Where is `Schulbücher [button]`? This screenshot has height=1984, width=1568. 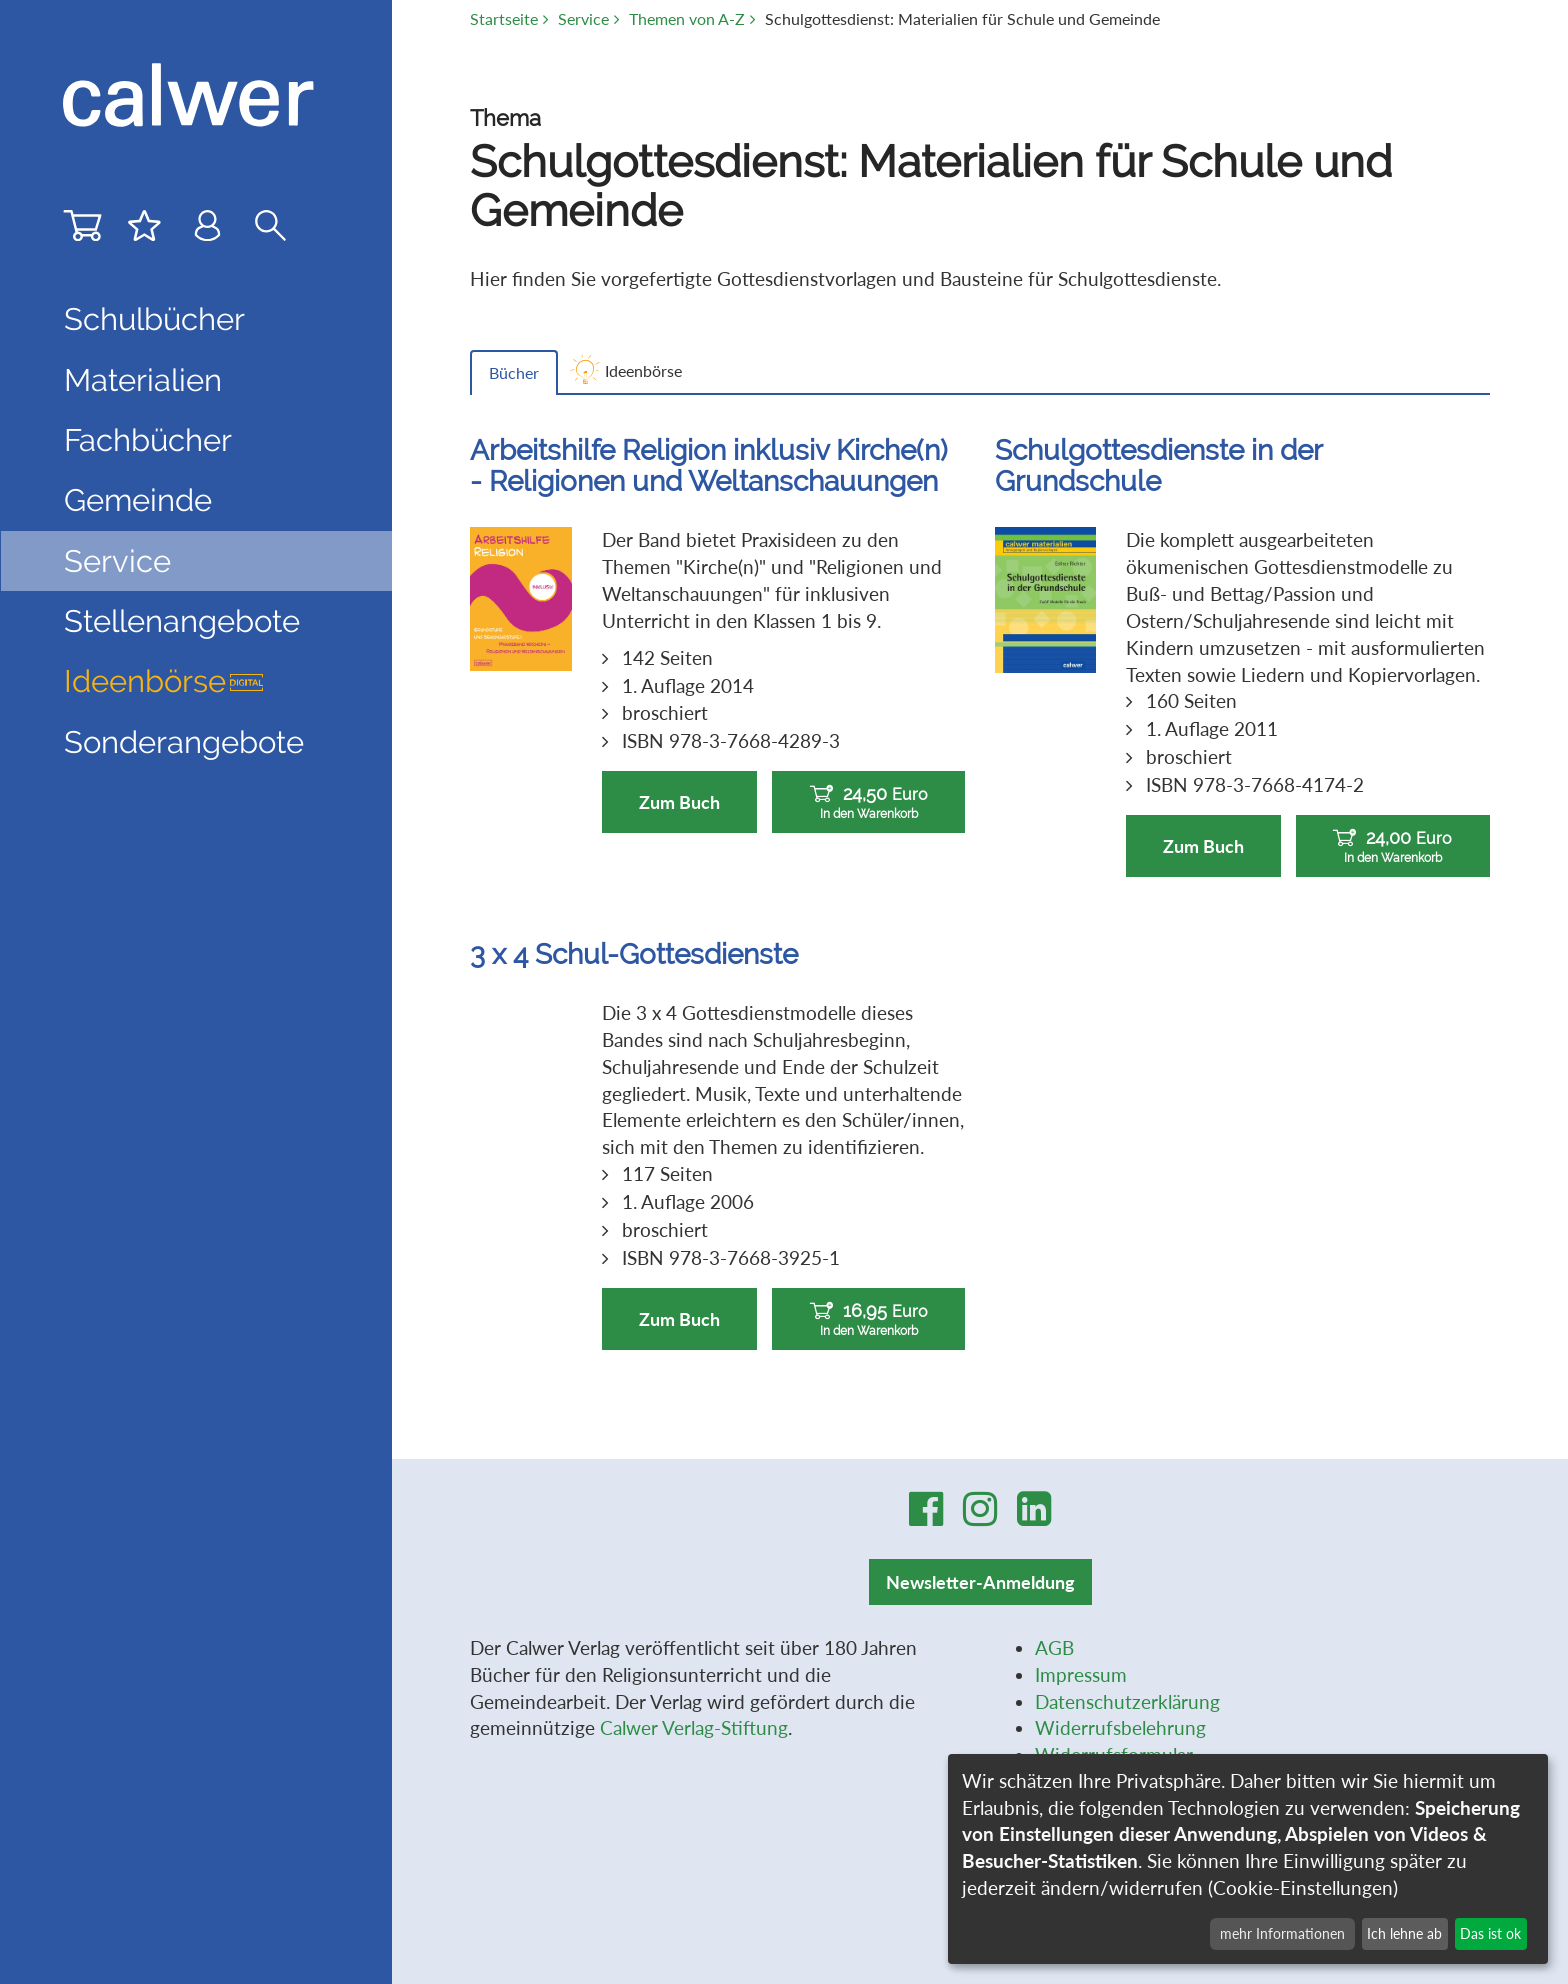 Schulbücher [button] is located at coordinates (154, 319).